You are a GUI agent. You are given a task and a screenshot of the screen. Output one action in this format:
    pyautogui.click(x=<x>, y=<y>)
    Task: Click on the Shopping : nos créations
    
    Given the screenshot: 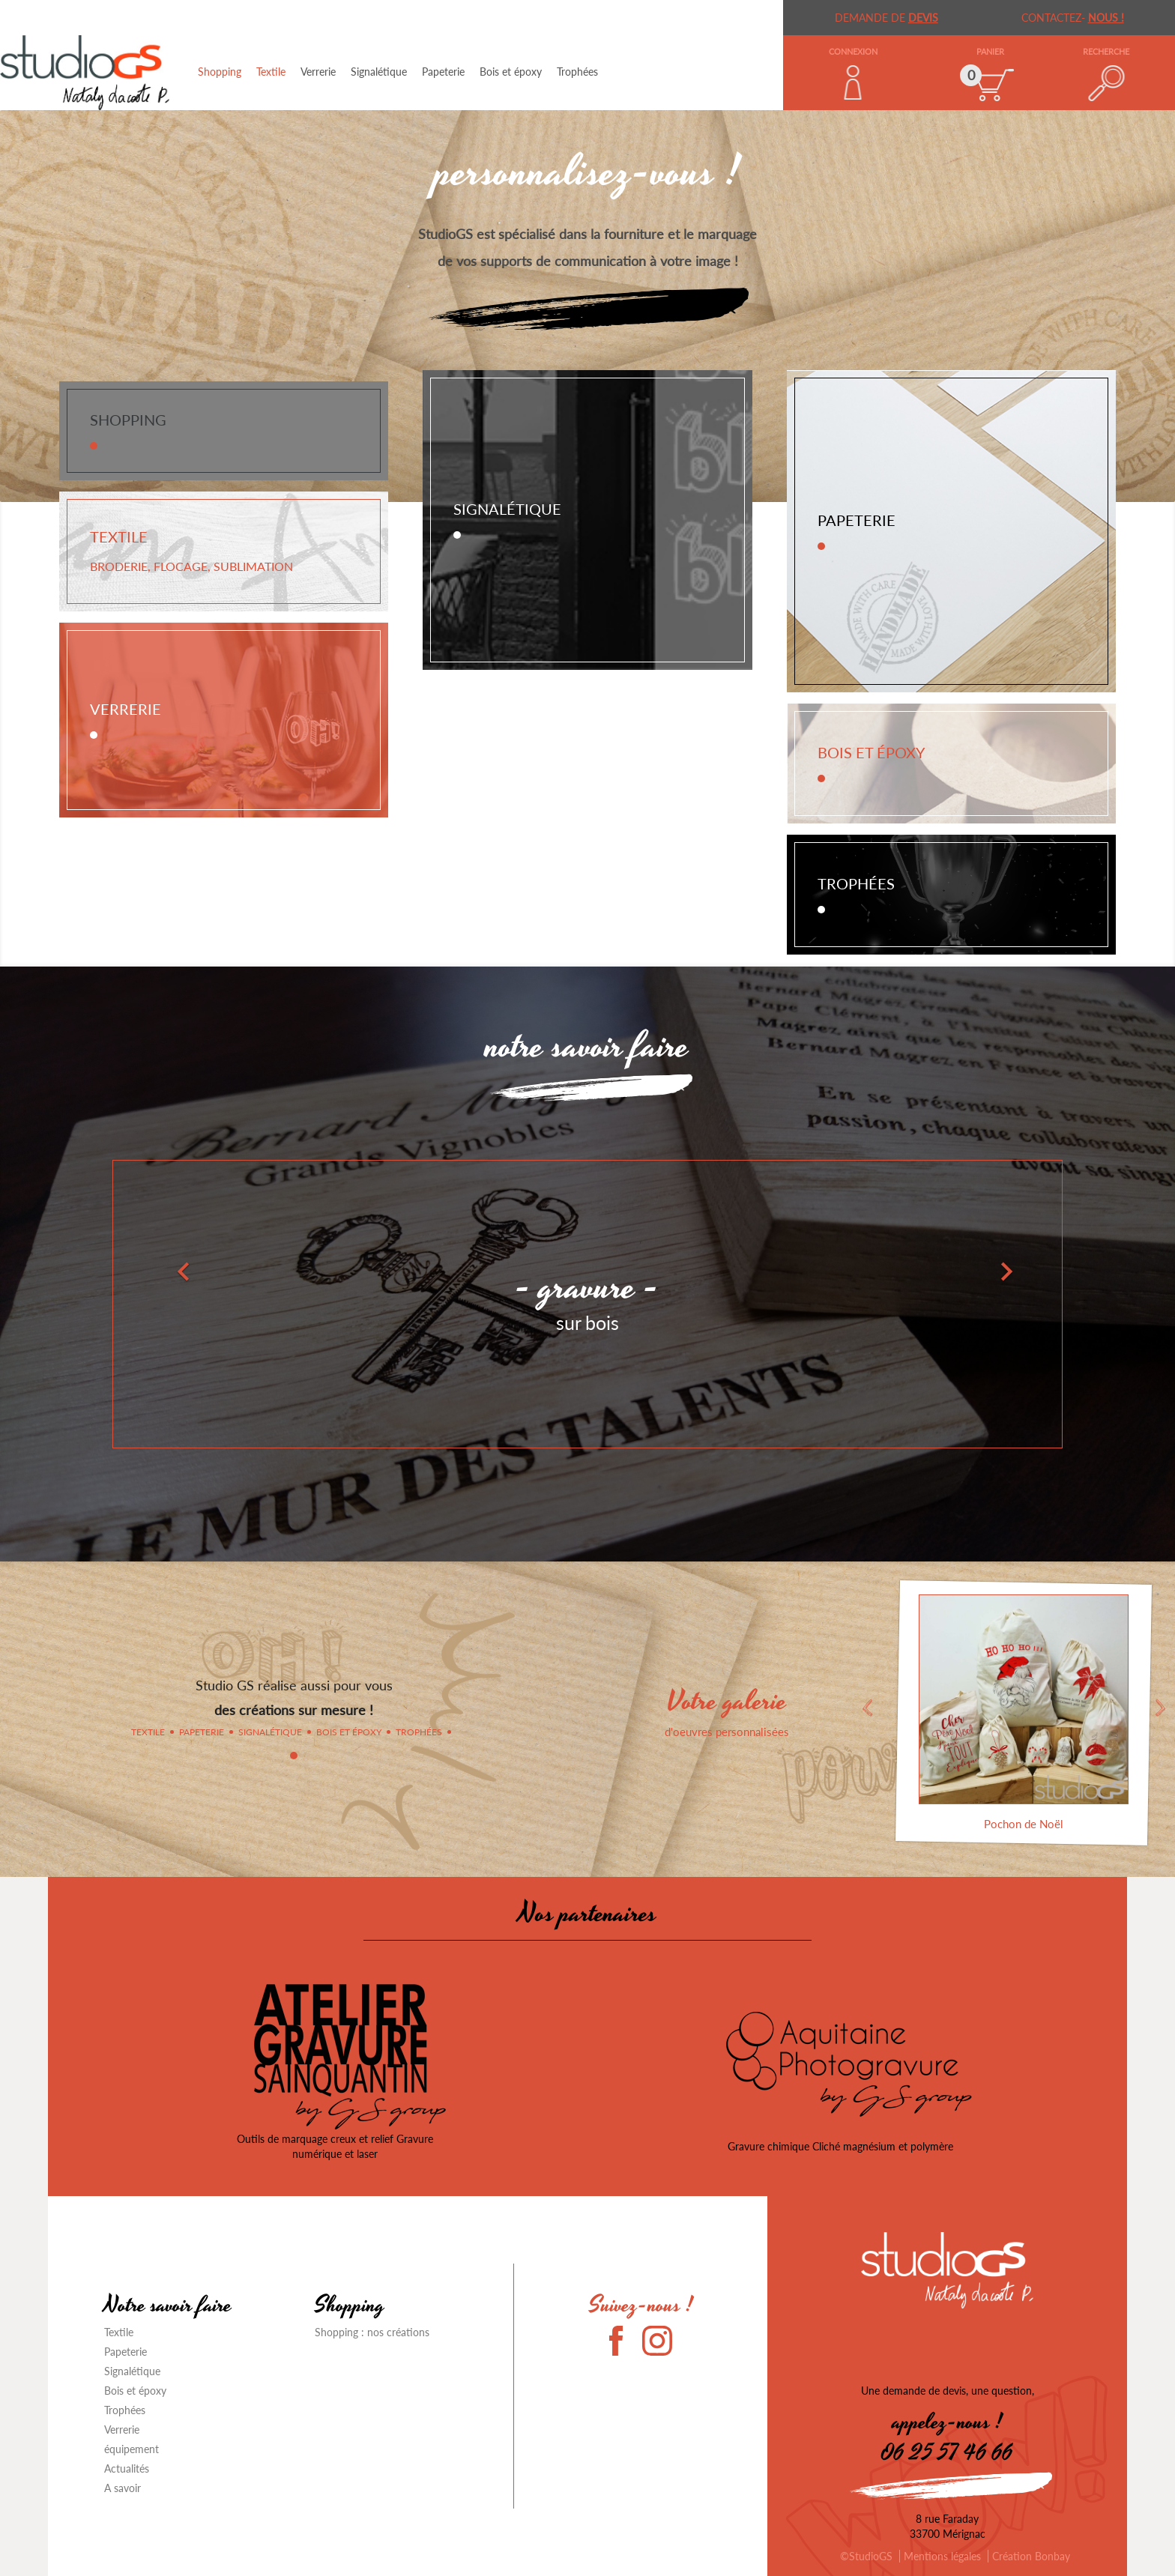 What is the action you would take?
    pyautogui.click(x=372, y=2332)
    